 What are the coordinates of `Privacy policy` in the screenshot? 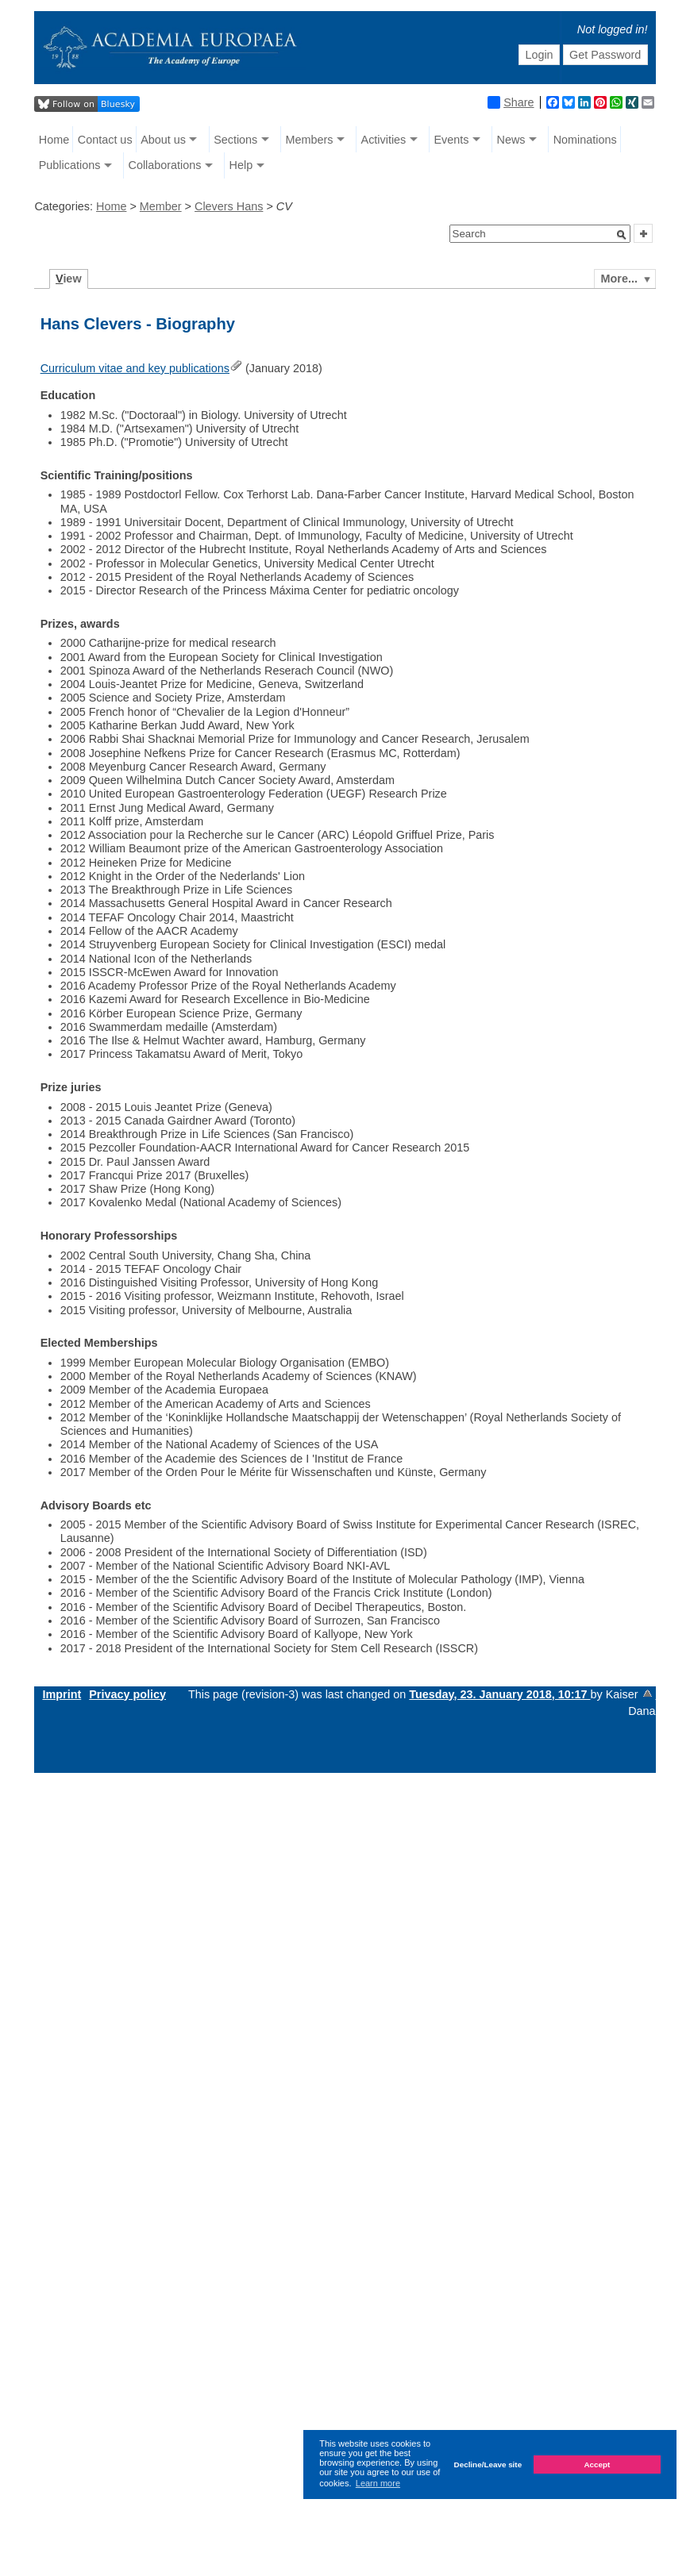 It's located at (127, 1694).